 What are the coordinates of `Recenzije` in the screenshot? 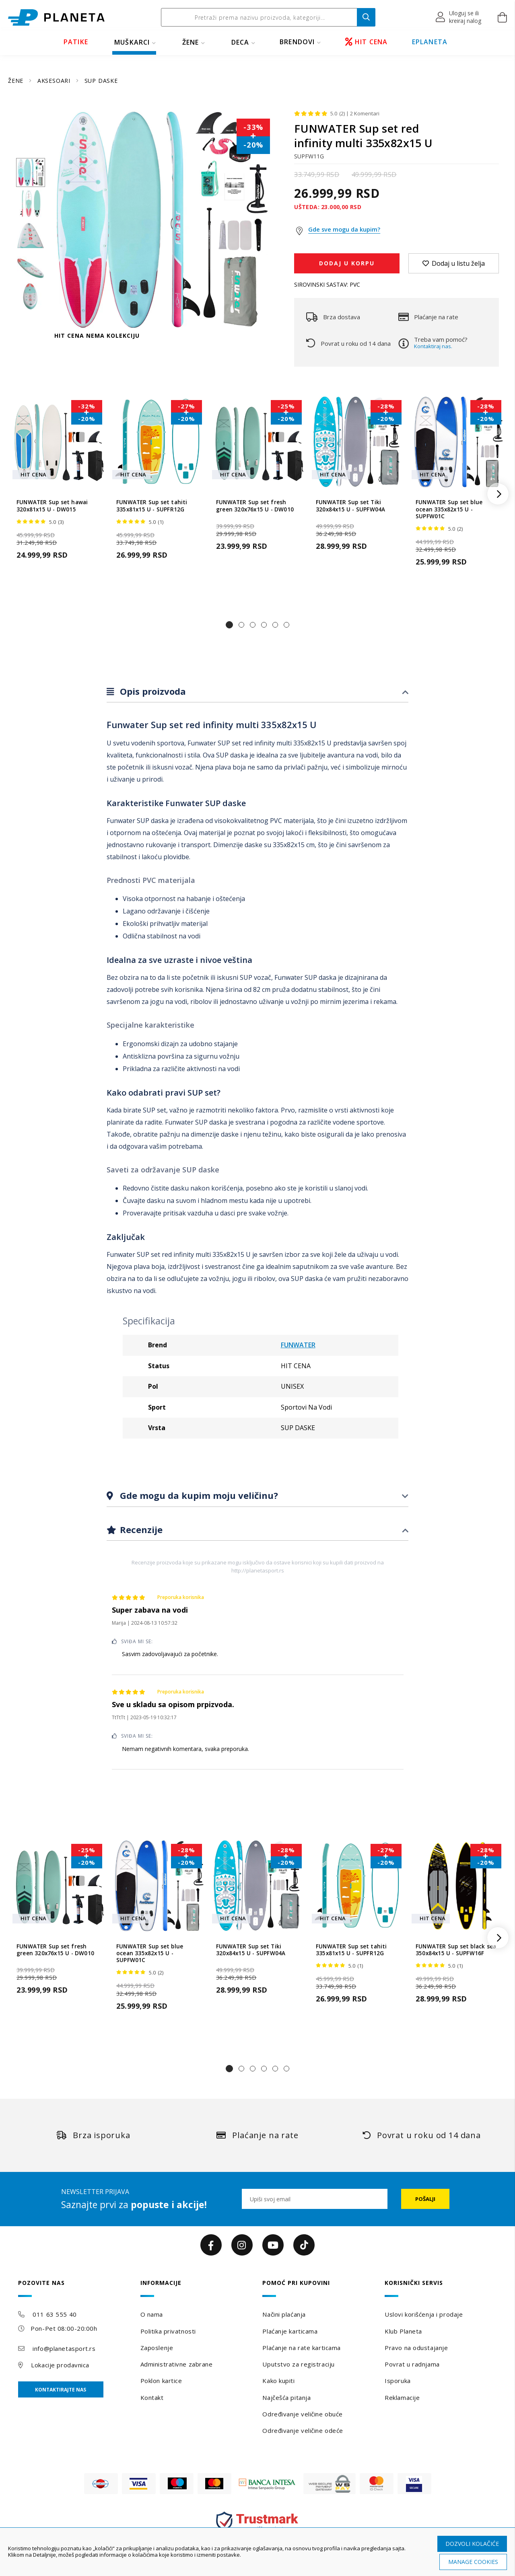 It's located at (140, 1529).